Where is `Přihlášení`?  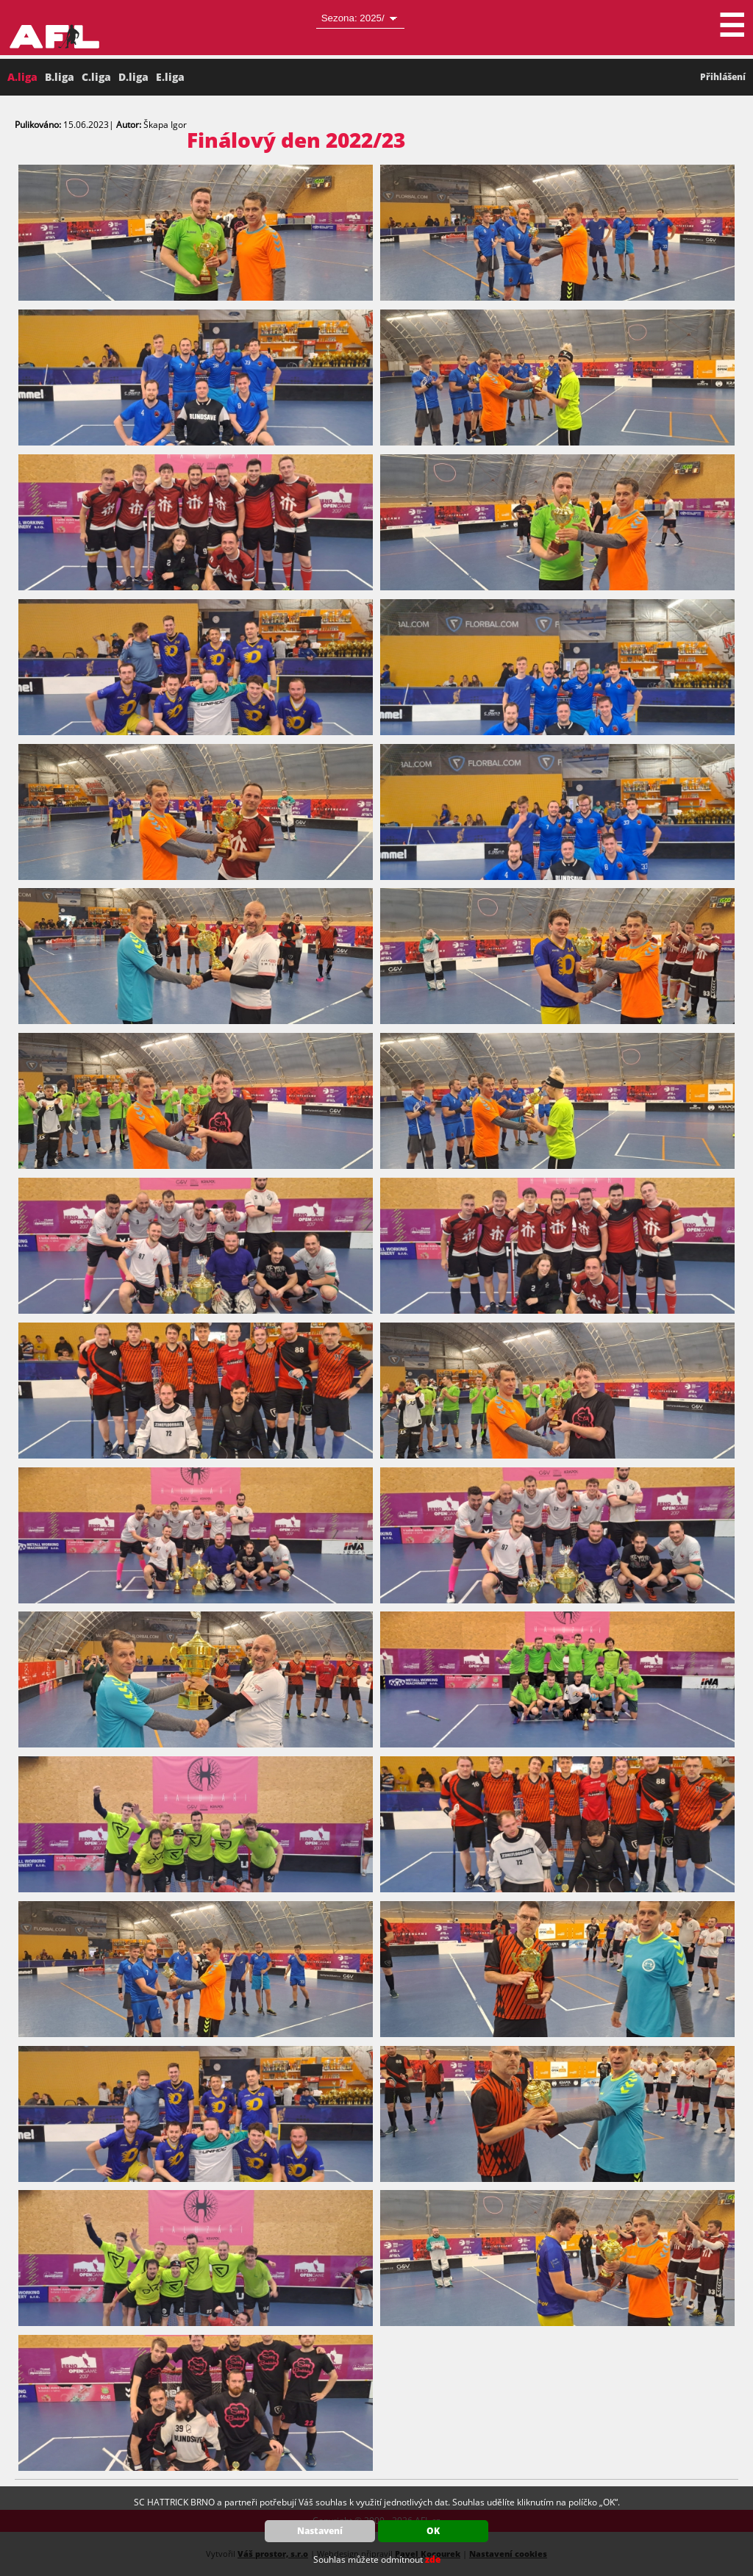
Přihlášení is located at coordinates (723, 77).